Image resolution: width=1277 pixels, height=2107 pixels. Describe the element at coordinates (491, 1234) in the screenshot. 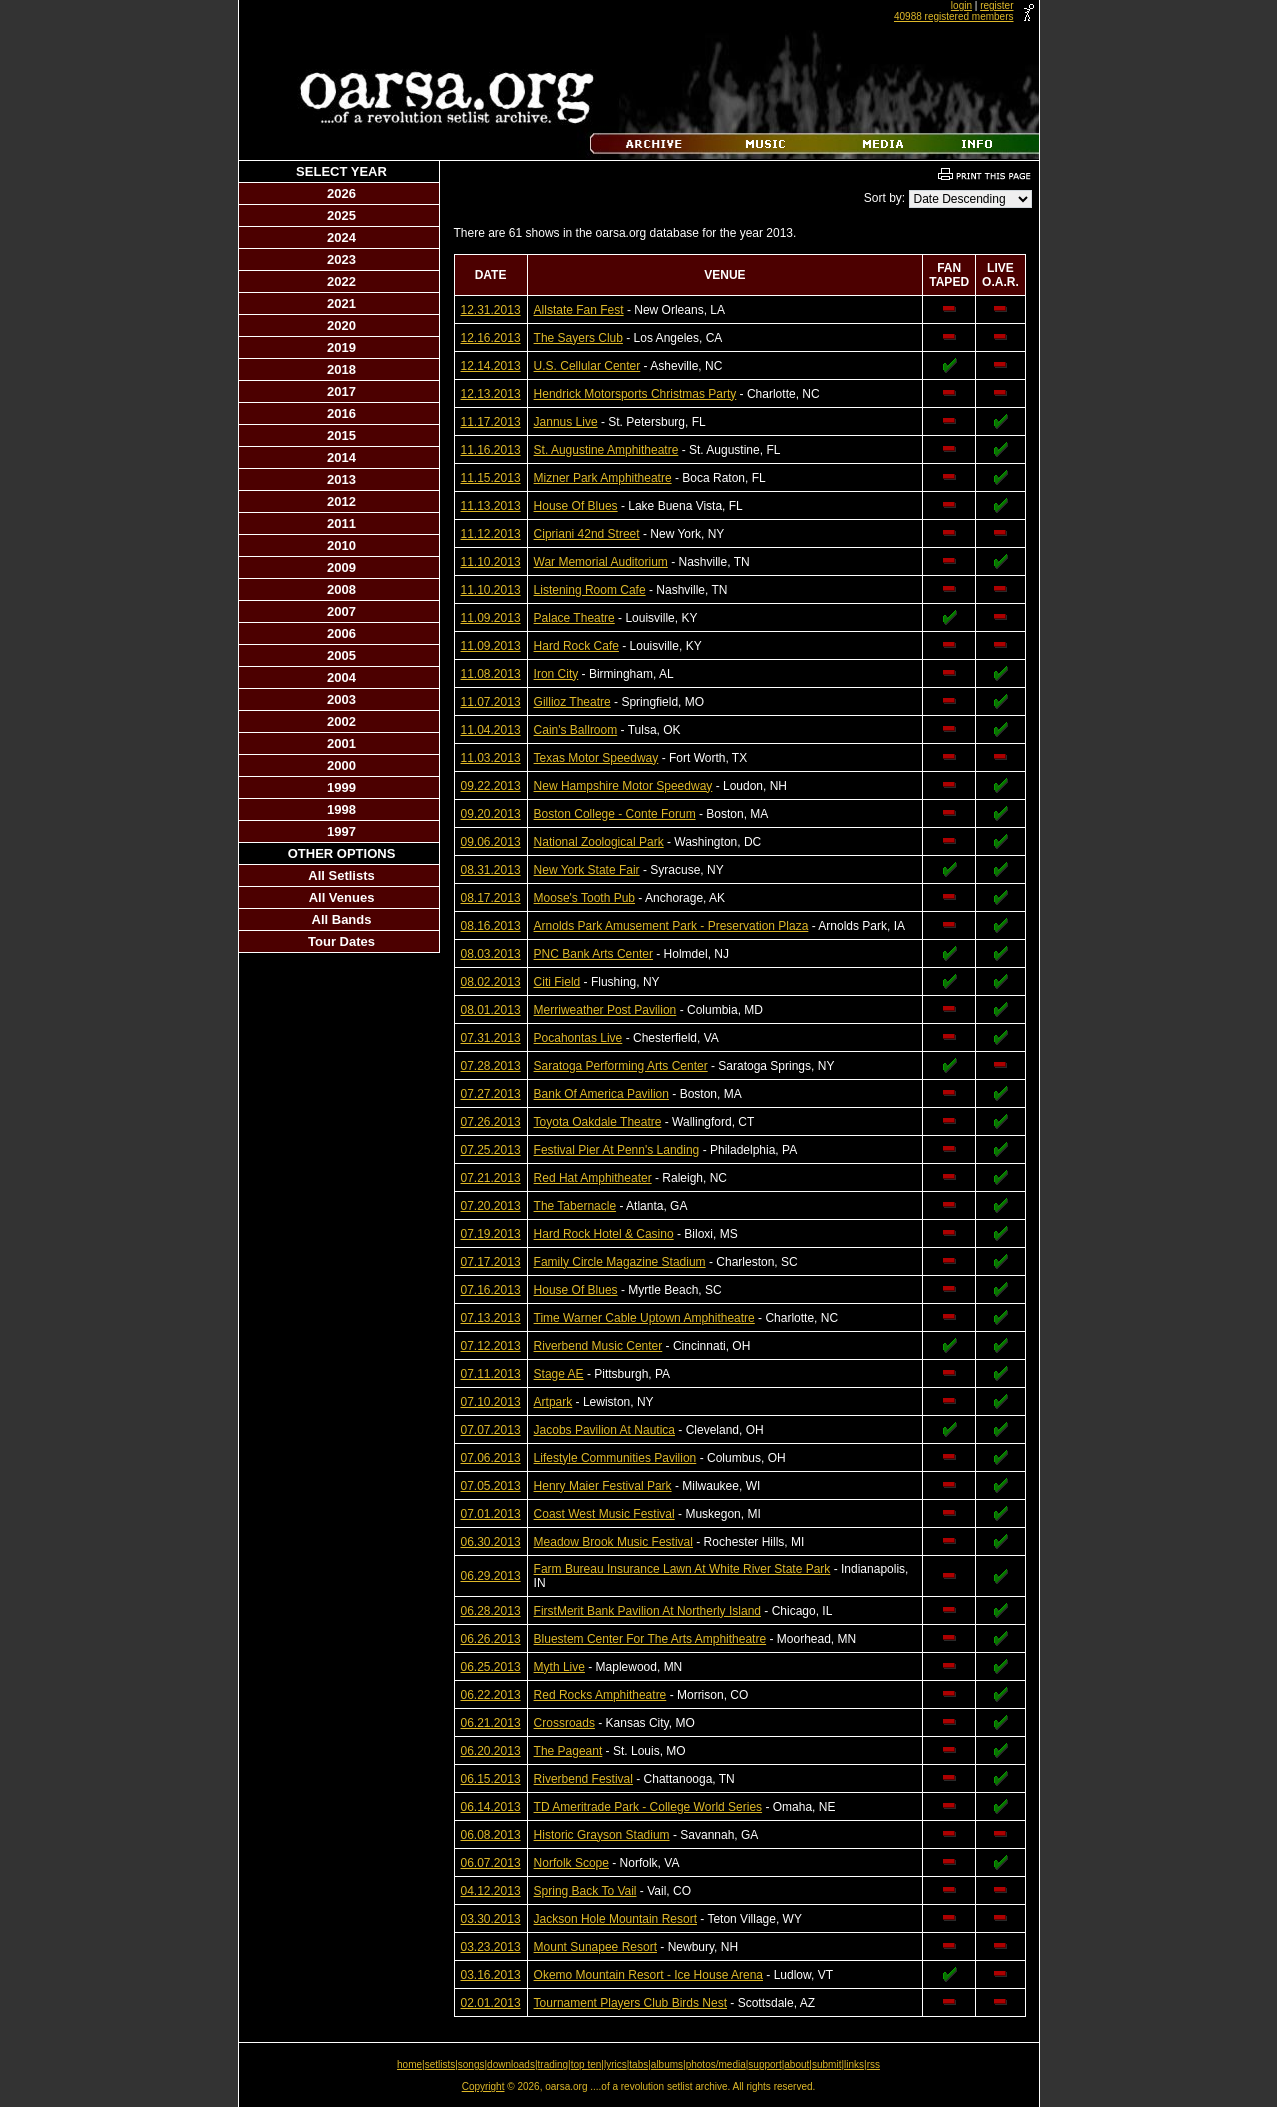

I see `07.19.2013` at that location.